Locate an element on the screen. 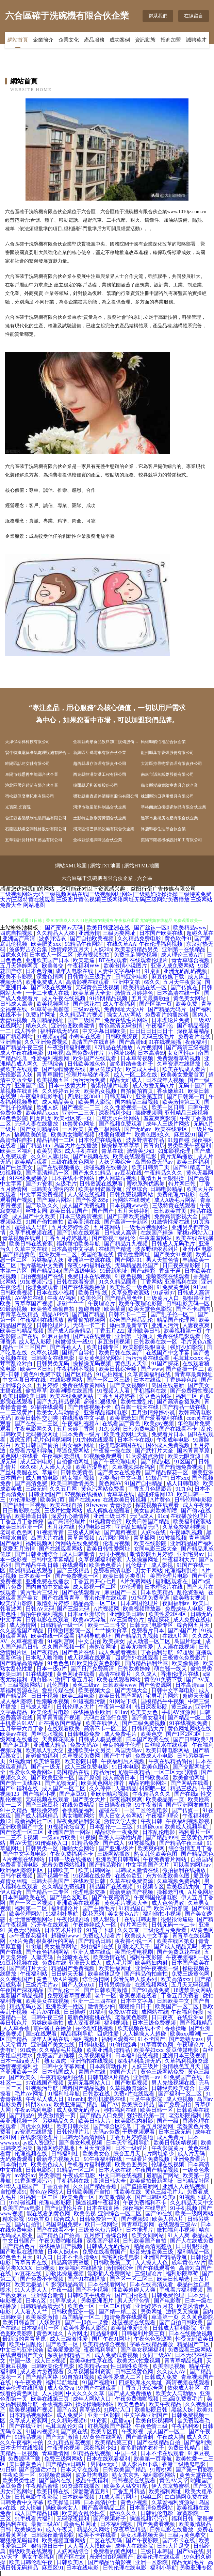  91最新地址 is located at coordinates (114, 1271).